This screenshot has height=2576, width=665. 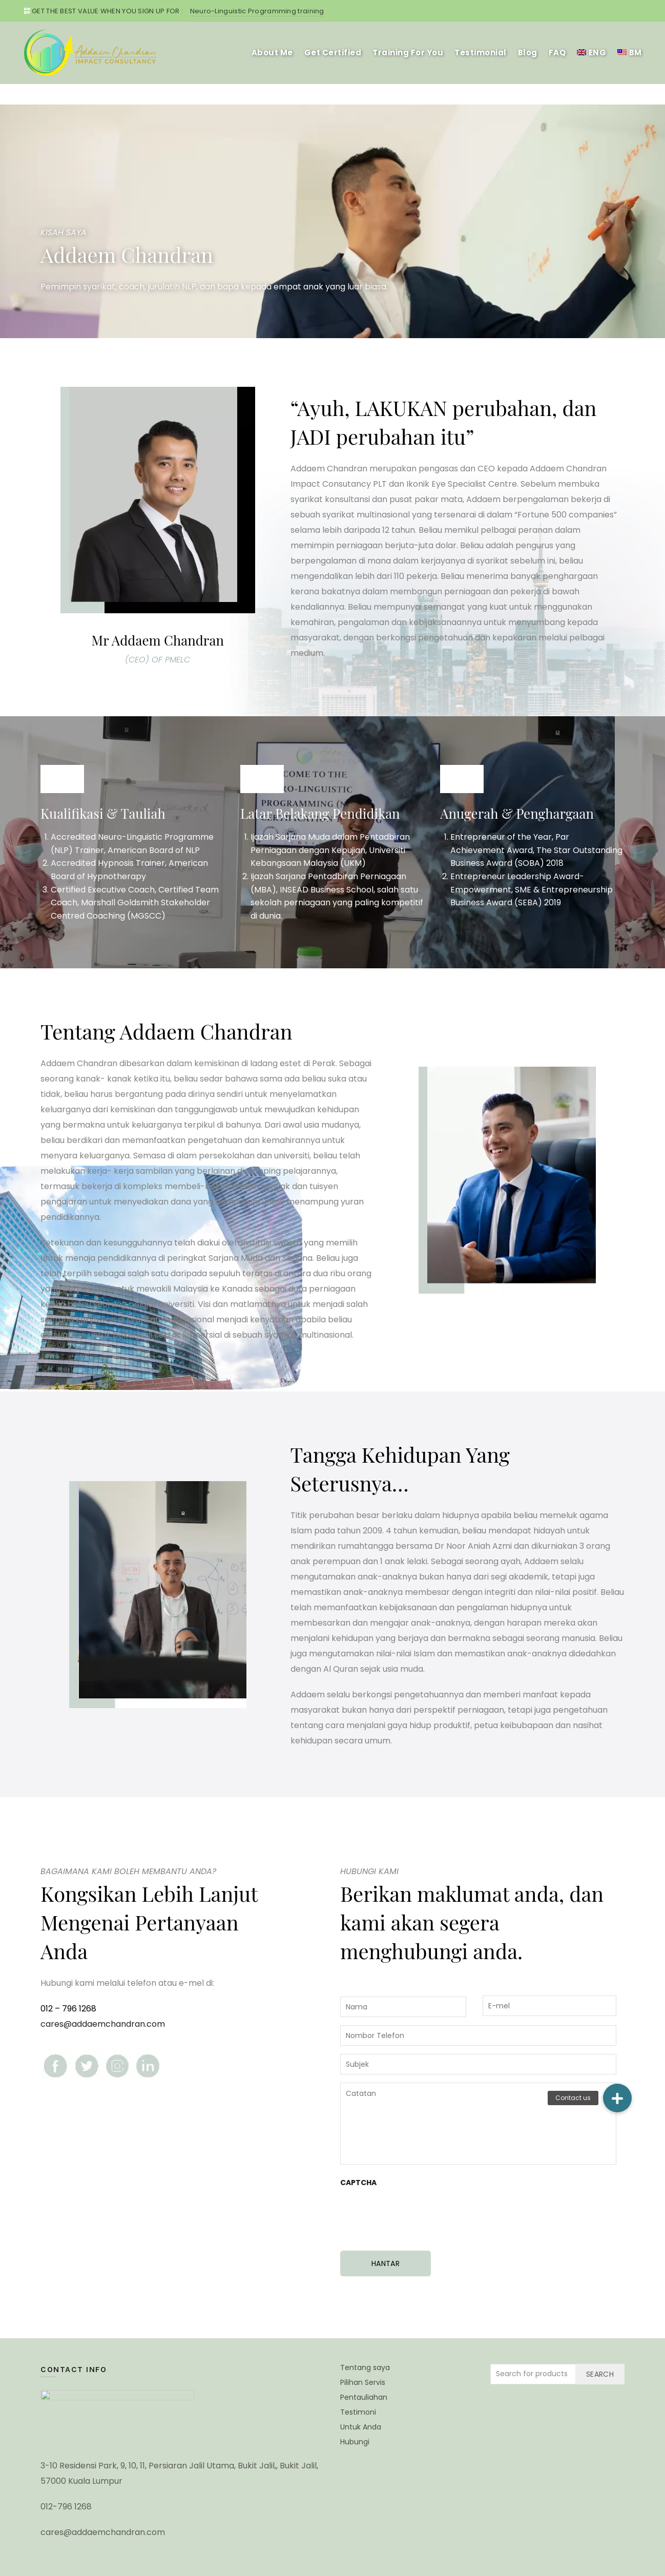 I want to click on Testimonial, so click(x=480, y=52).